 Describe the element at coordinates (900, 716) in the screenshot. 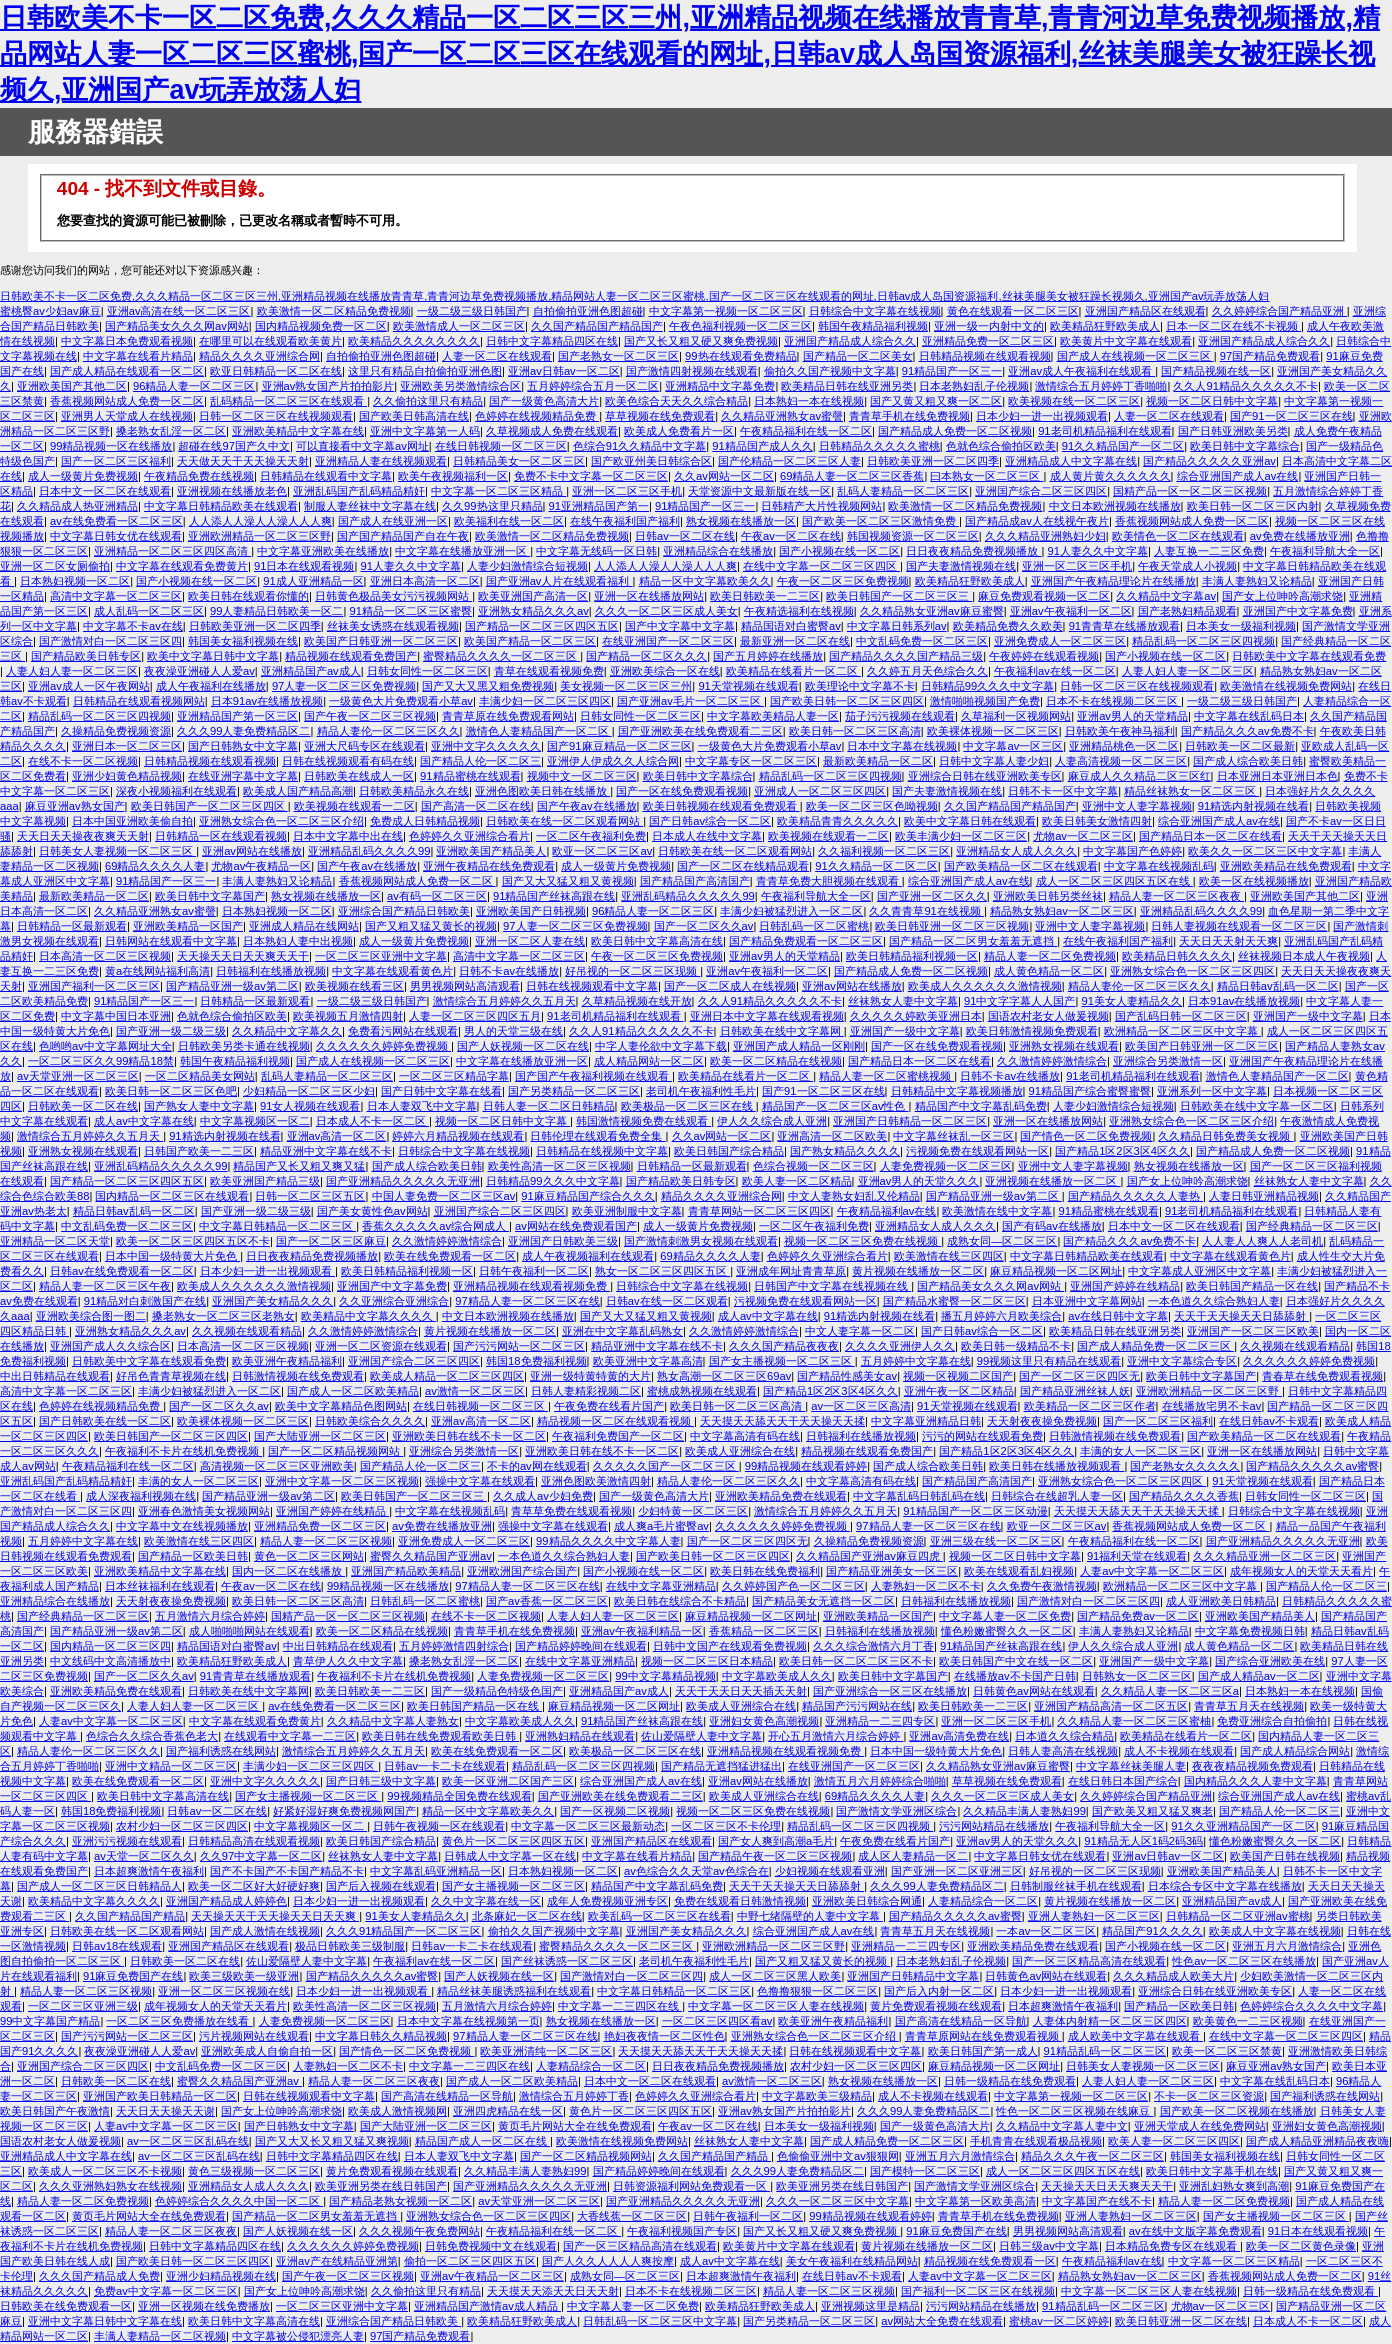

I see `茄子污污视频在线观看` at that location.